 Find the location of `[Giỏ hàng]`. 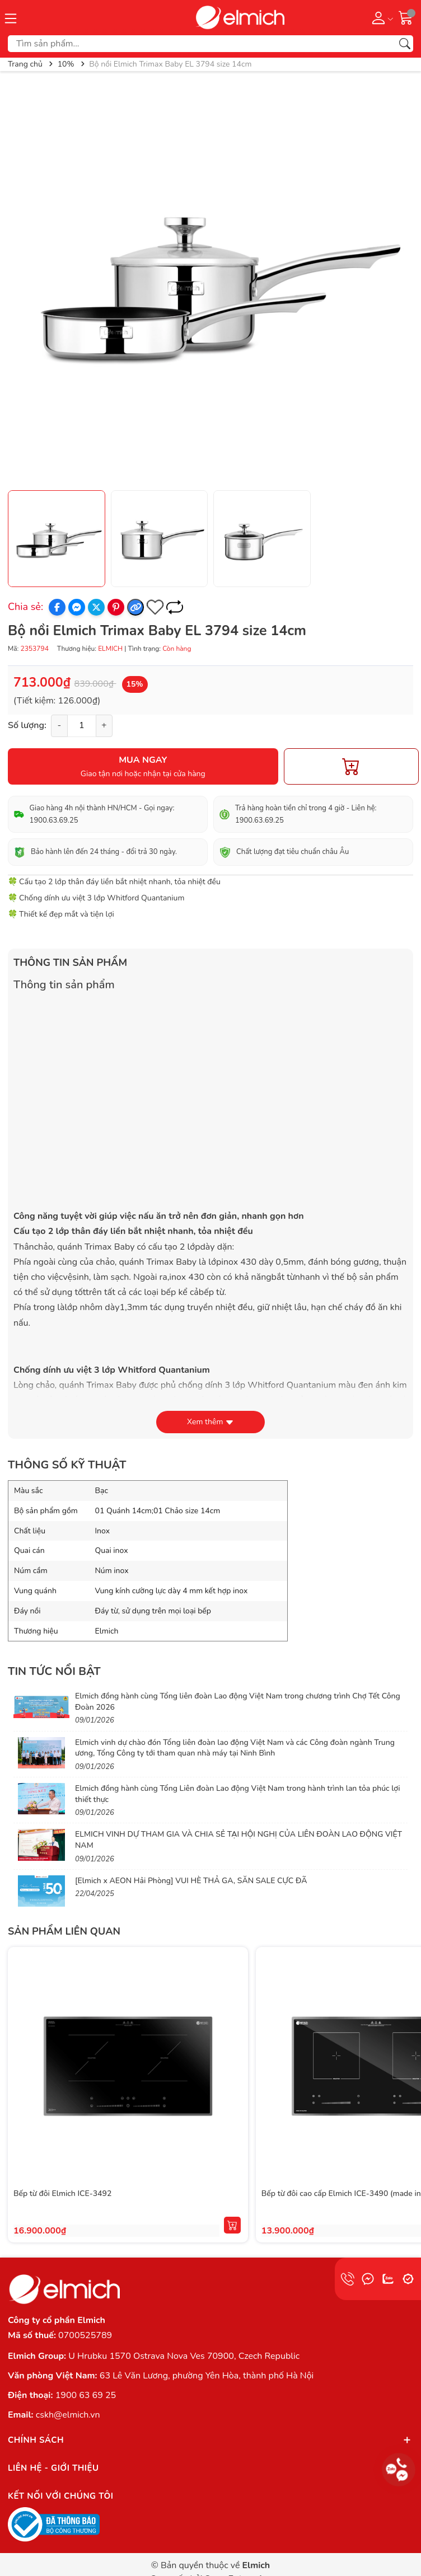

[Giỏ hàng] is located at coordinates (406, 17).